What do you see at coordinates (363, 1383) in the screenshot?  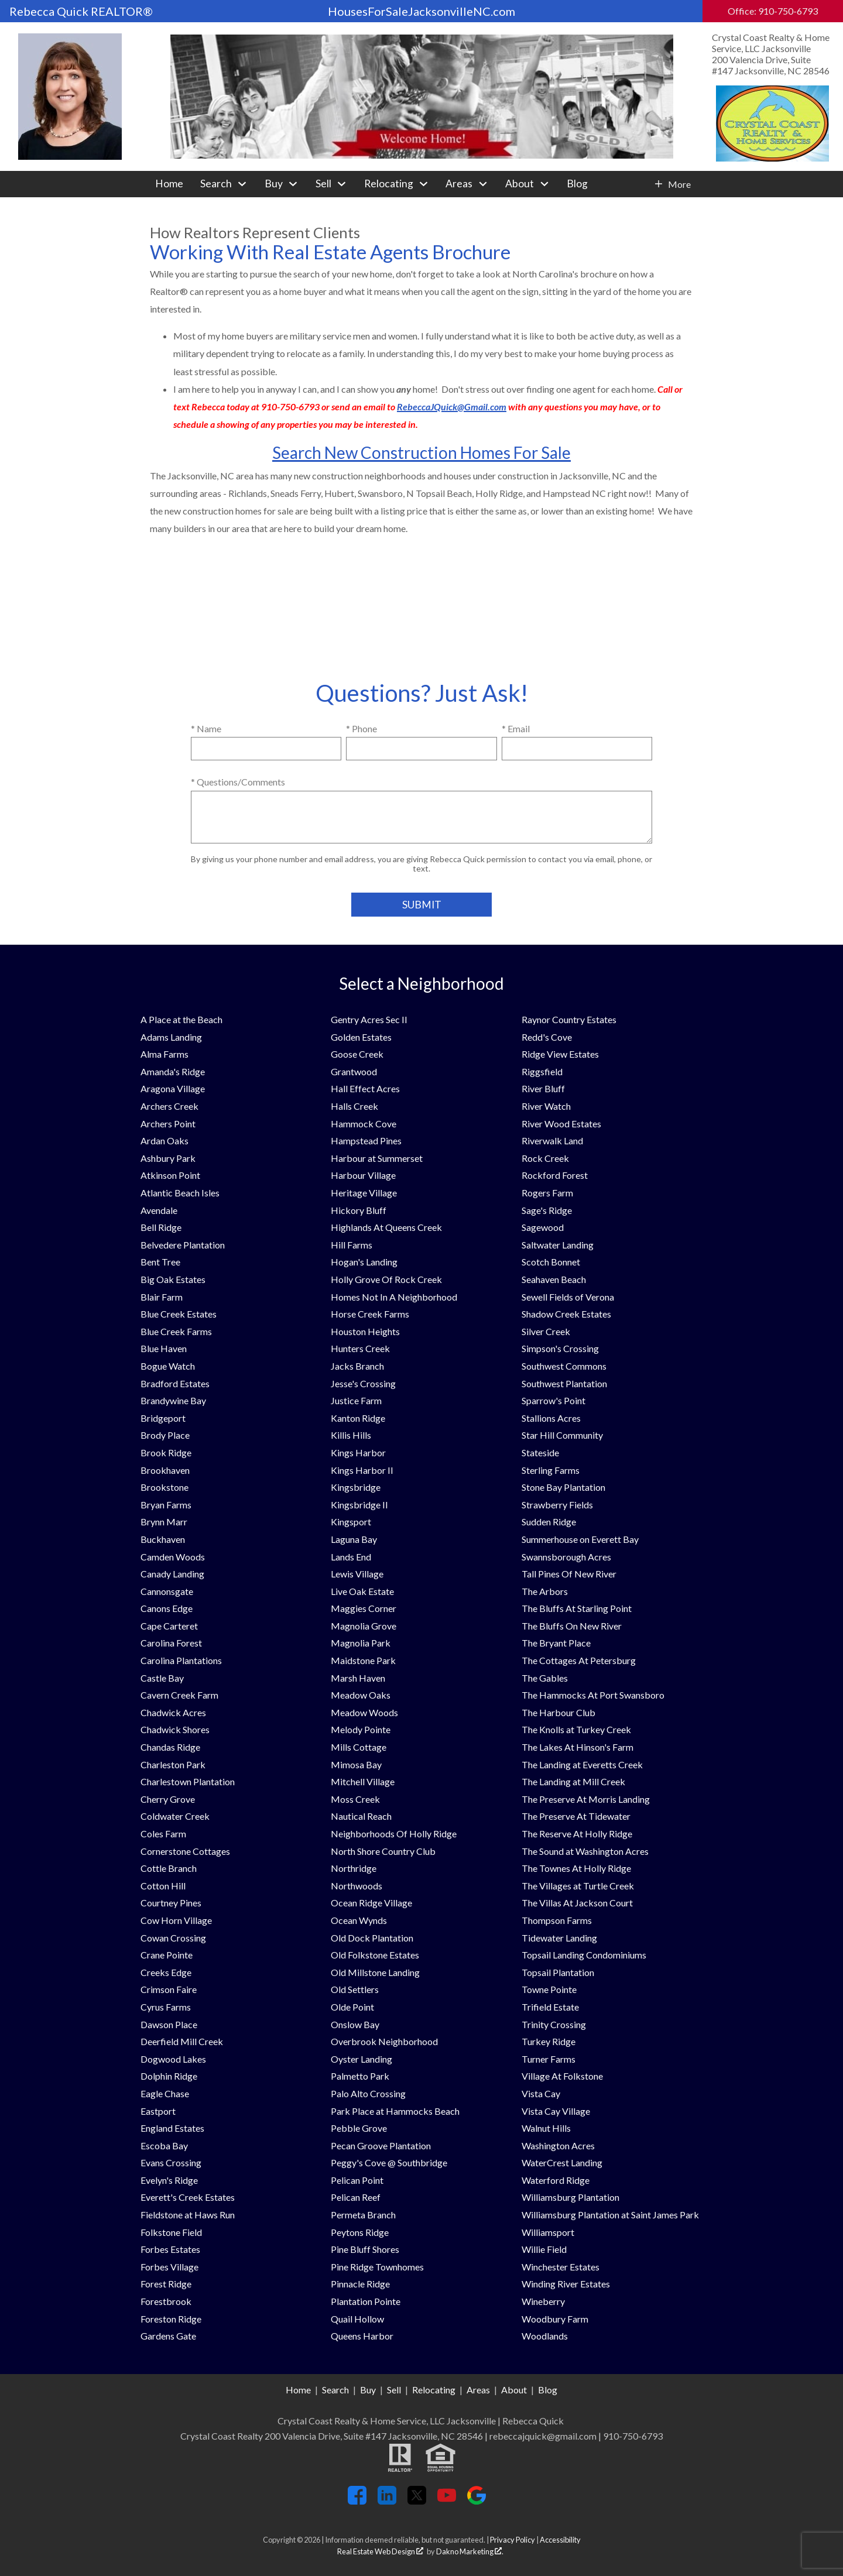 I see `Jesse's Crossing` at bounding box center [363, 1383].